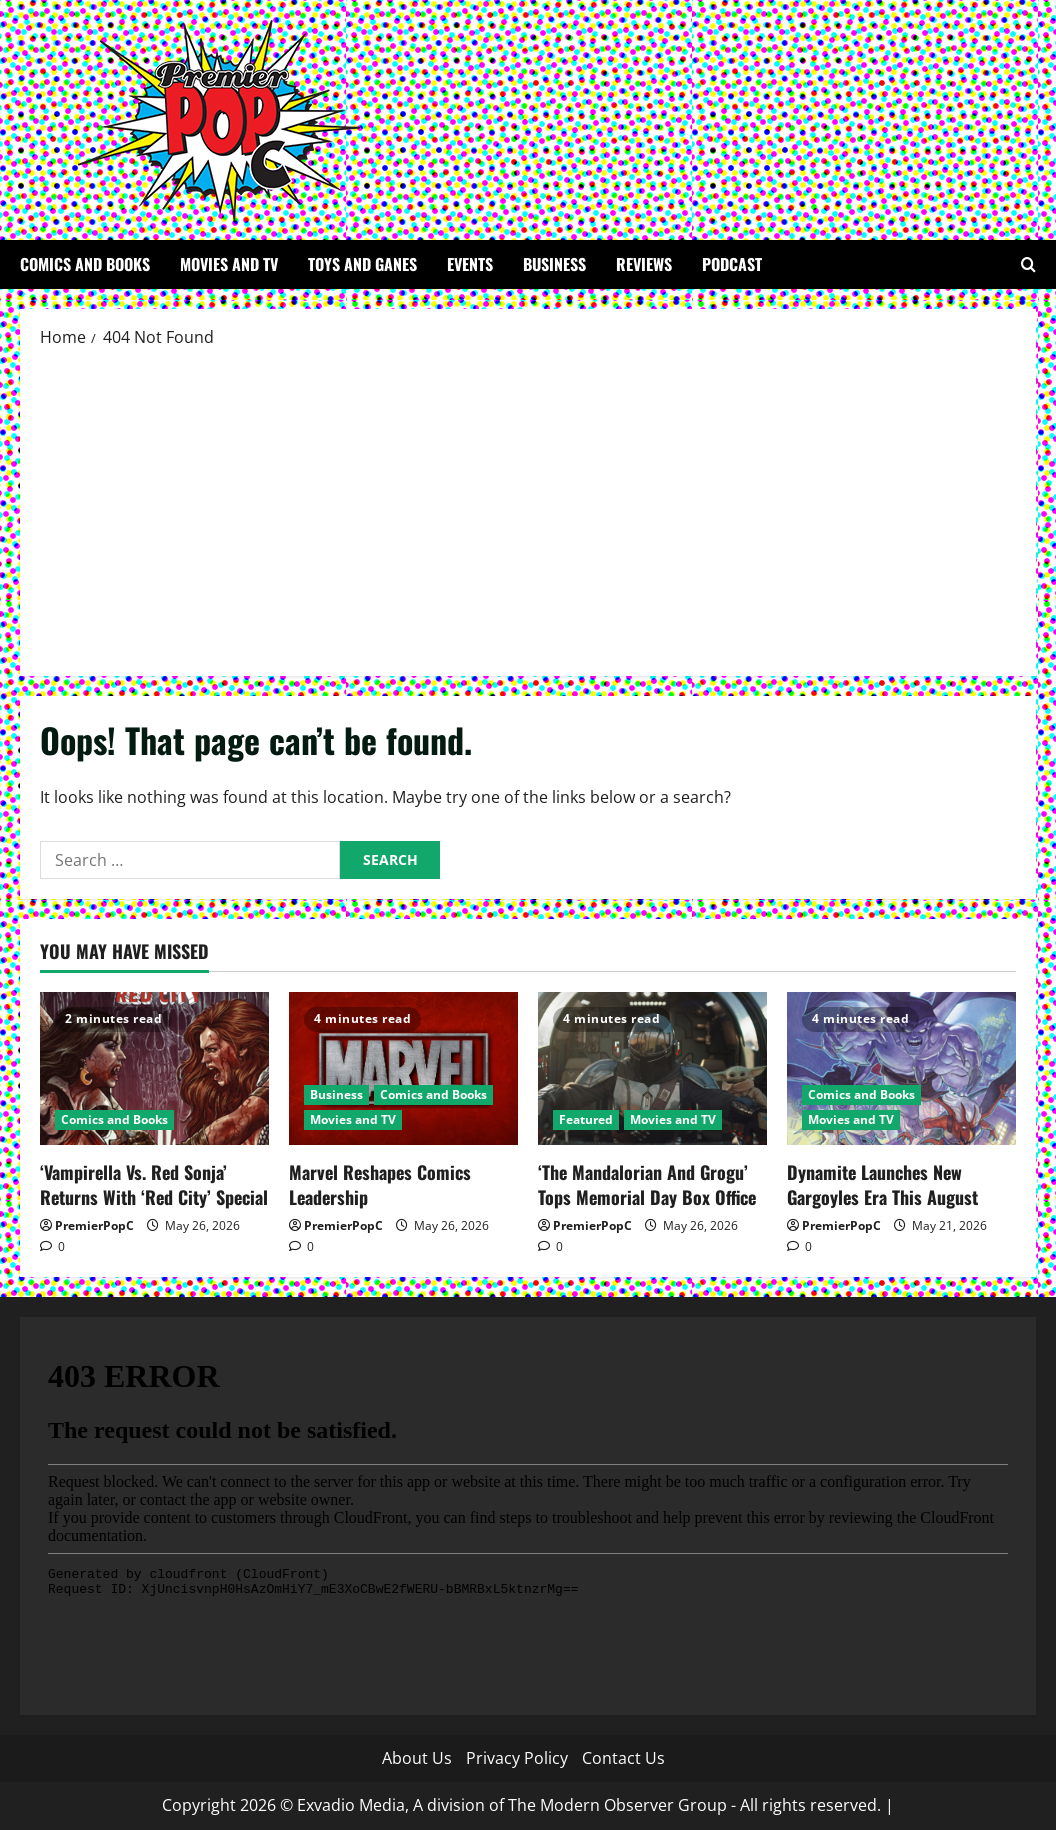  What do you see at coordinates (528, 511) in the screenshot?
I see `[Advertisement]` at bounding box center [528, 511].